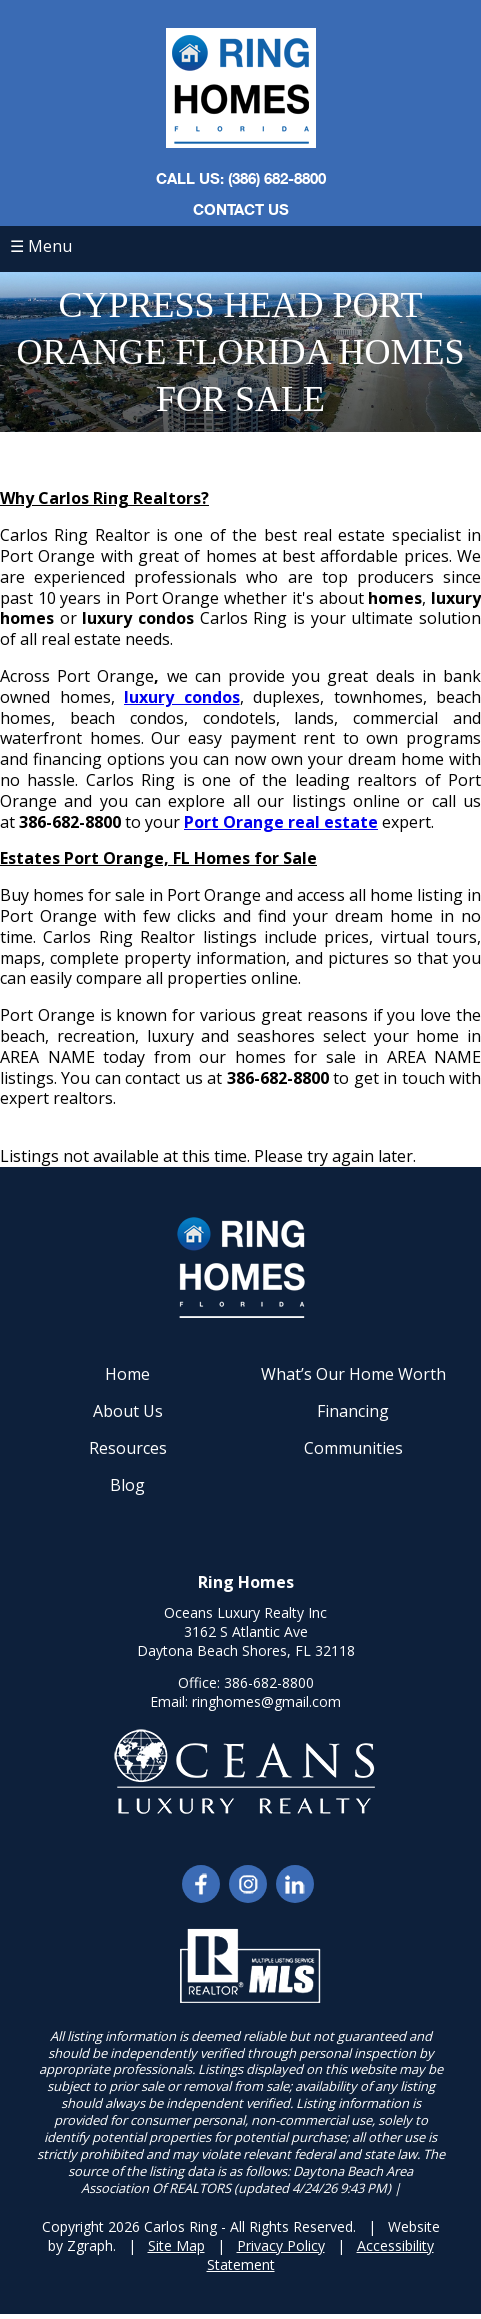  What do you see at coordinates (353, 1374) in the screenshot?
I see `What’s Our Home Worth` at bounding box center [353, 1374].